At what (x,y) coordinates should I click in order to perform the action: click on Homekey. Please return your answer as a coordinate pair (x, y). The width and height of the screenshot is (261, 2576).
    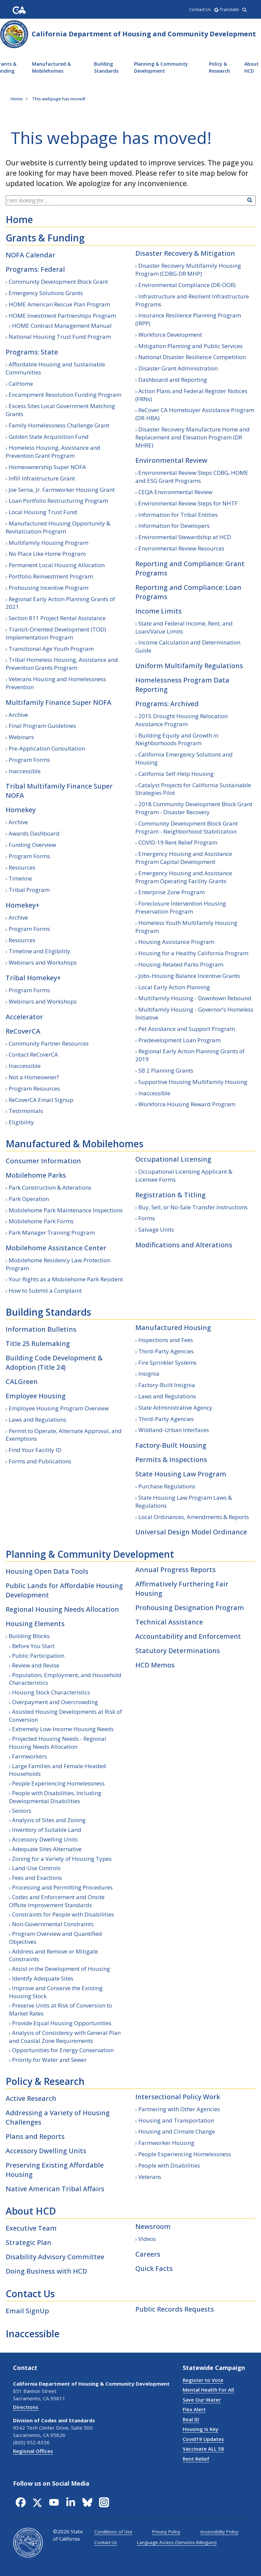
    Looking at the image, I should click on (21, 809).